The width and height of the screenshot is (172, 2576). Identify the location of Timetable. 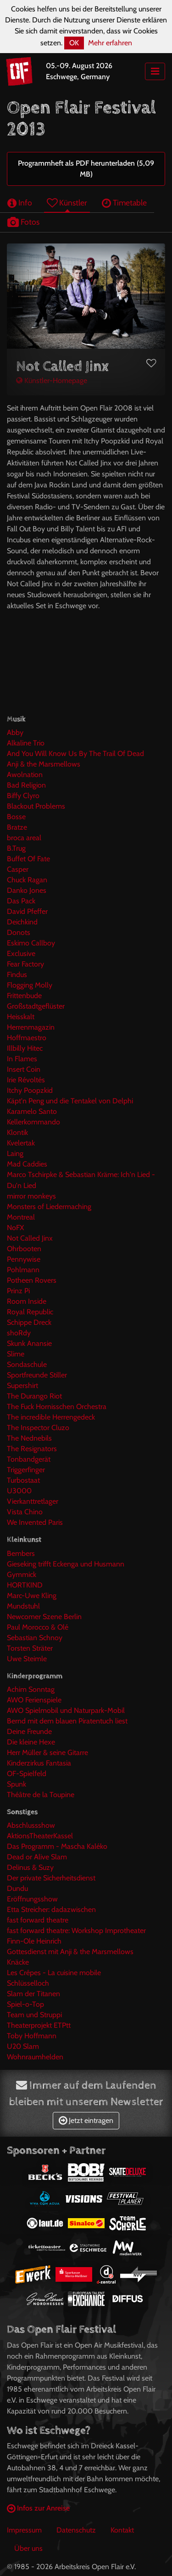
(124, 202).